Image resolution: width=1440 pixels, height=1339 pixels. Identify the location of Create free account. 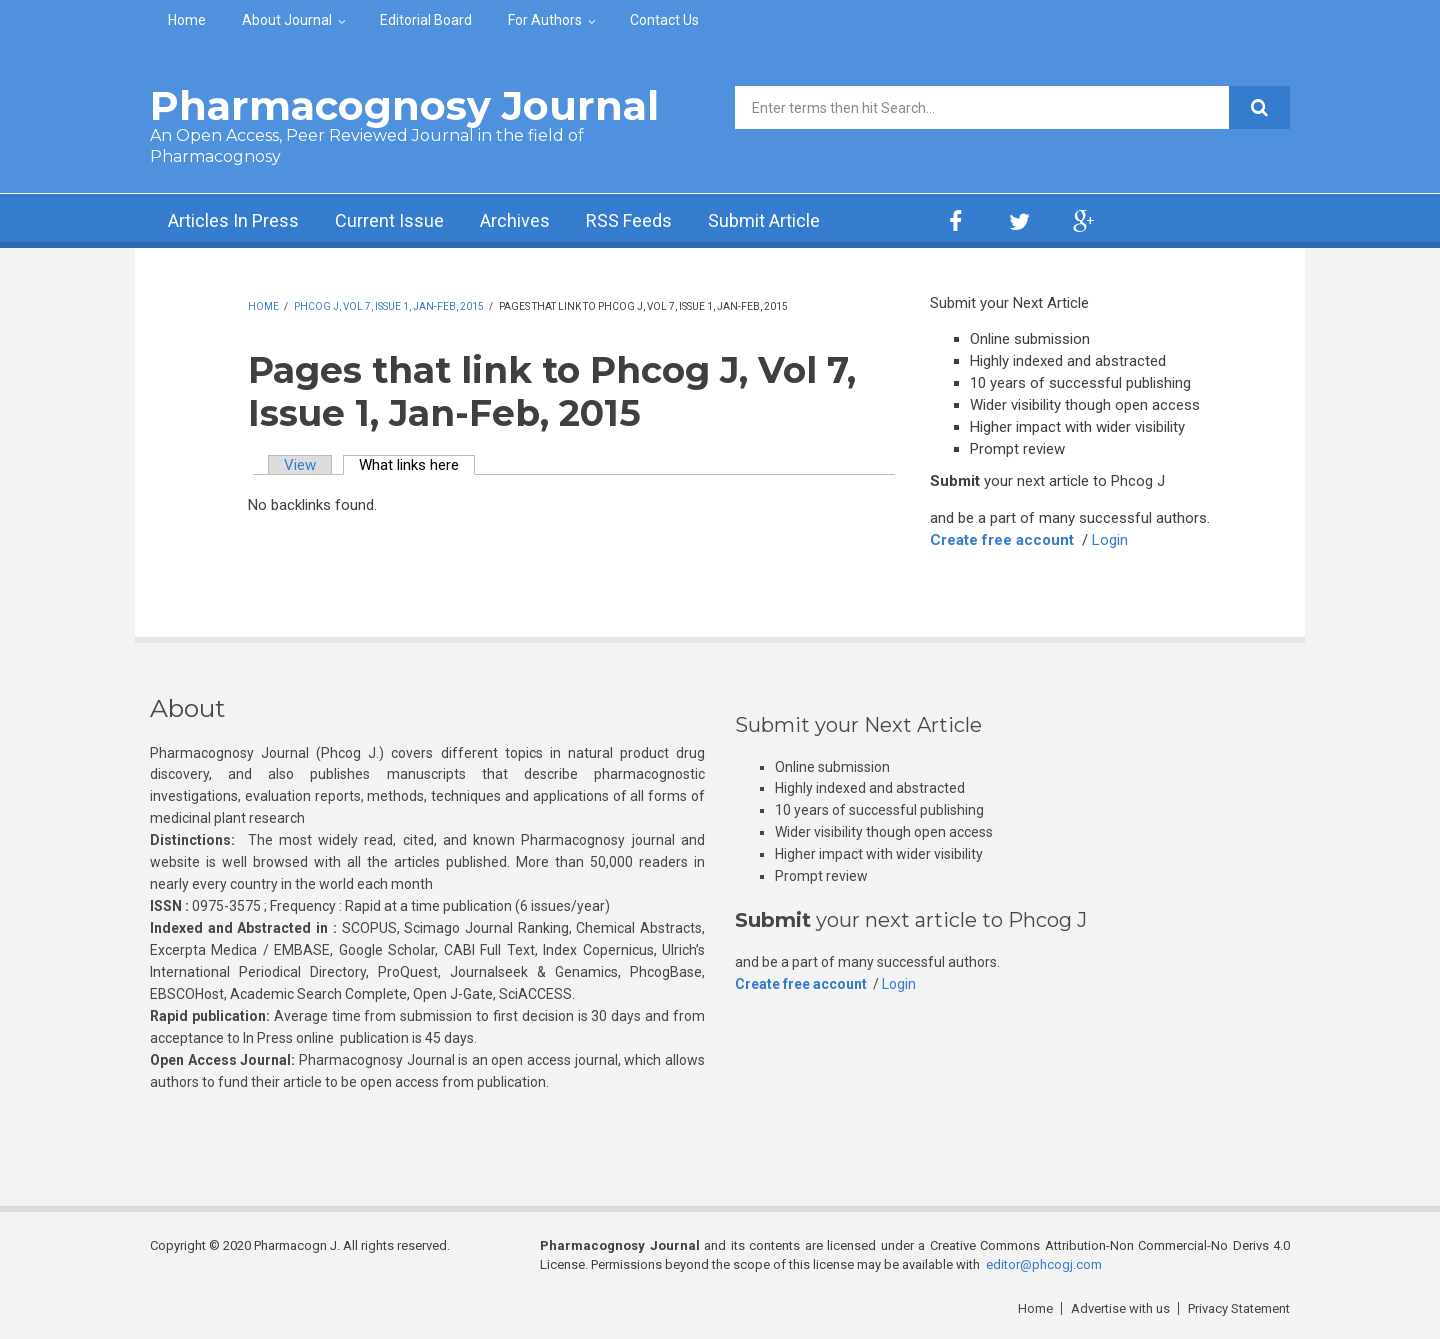
(1002, 540).